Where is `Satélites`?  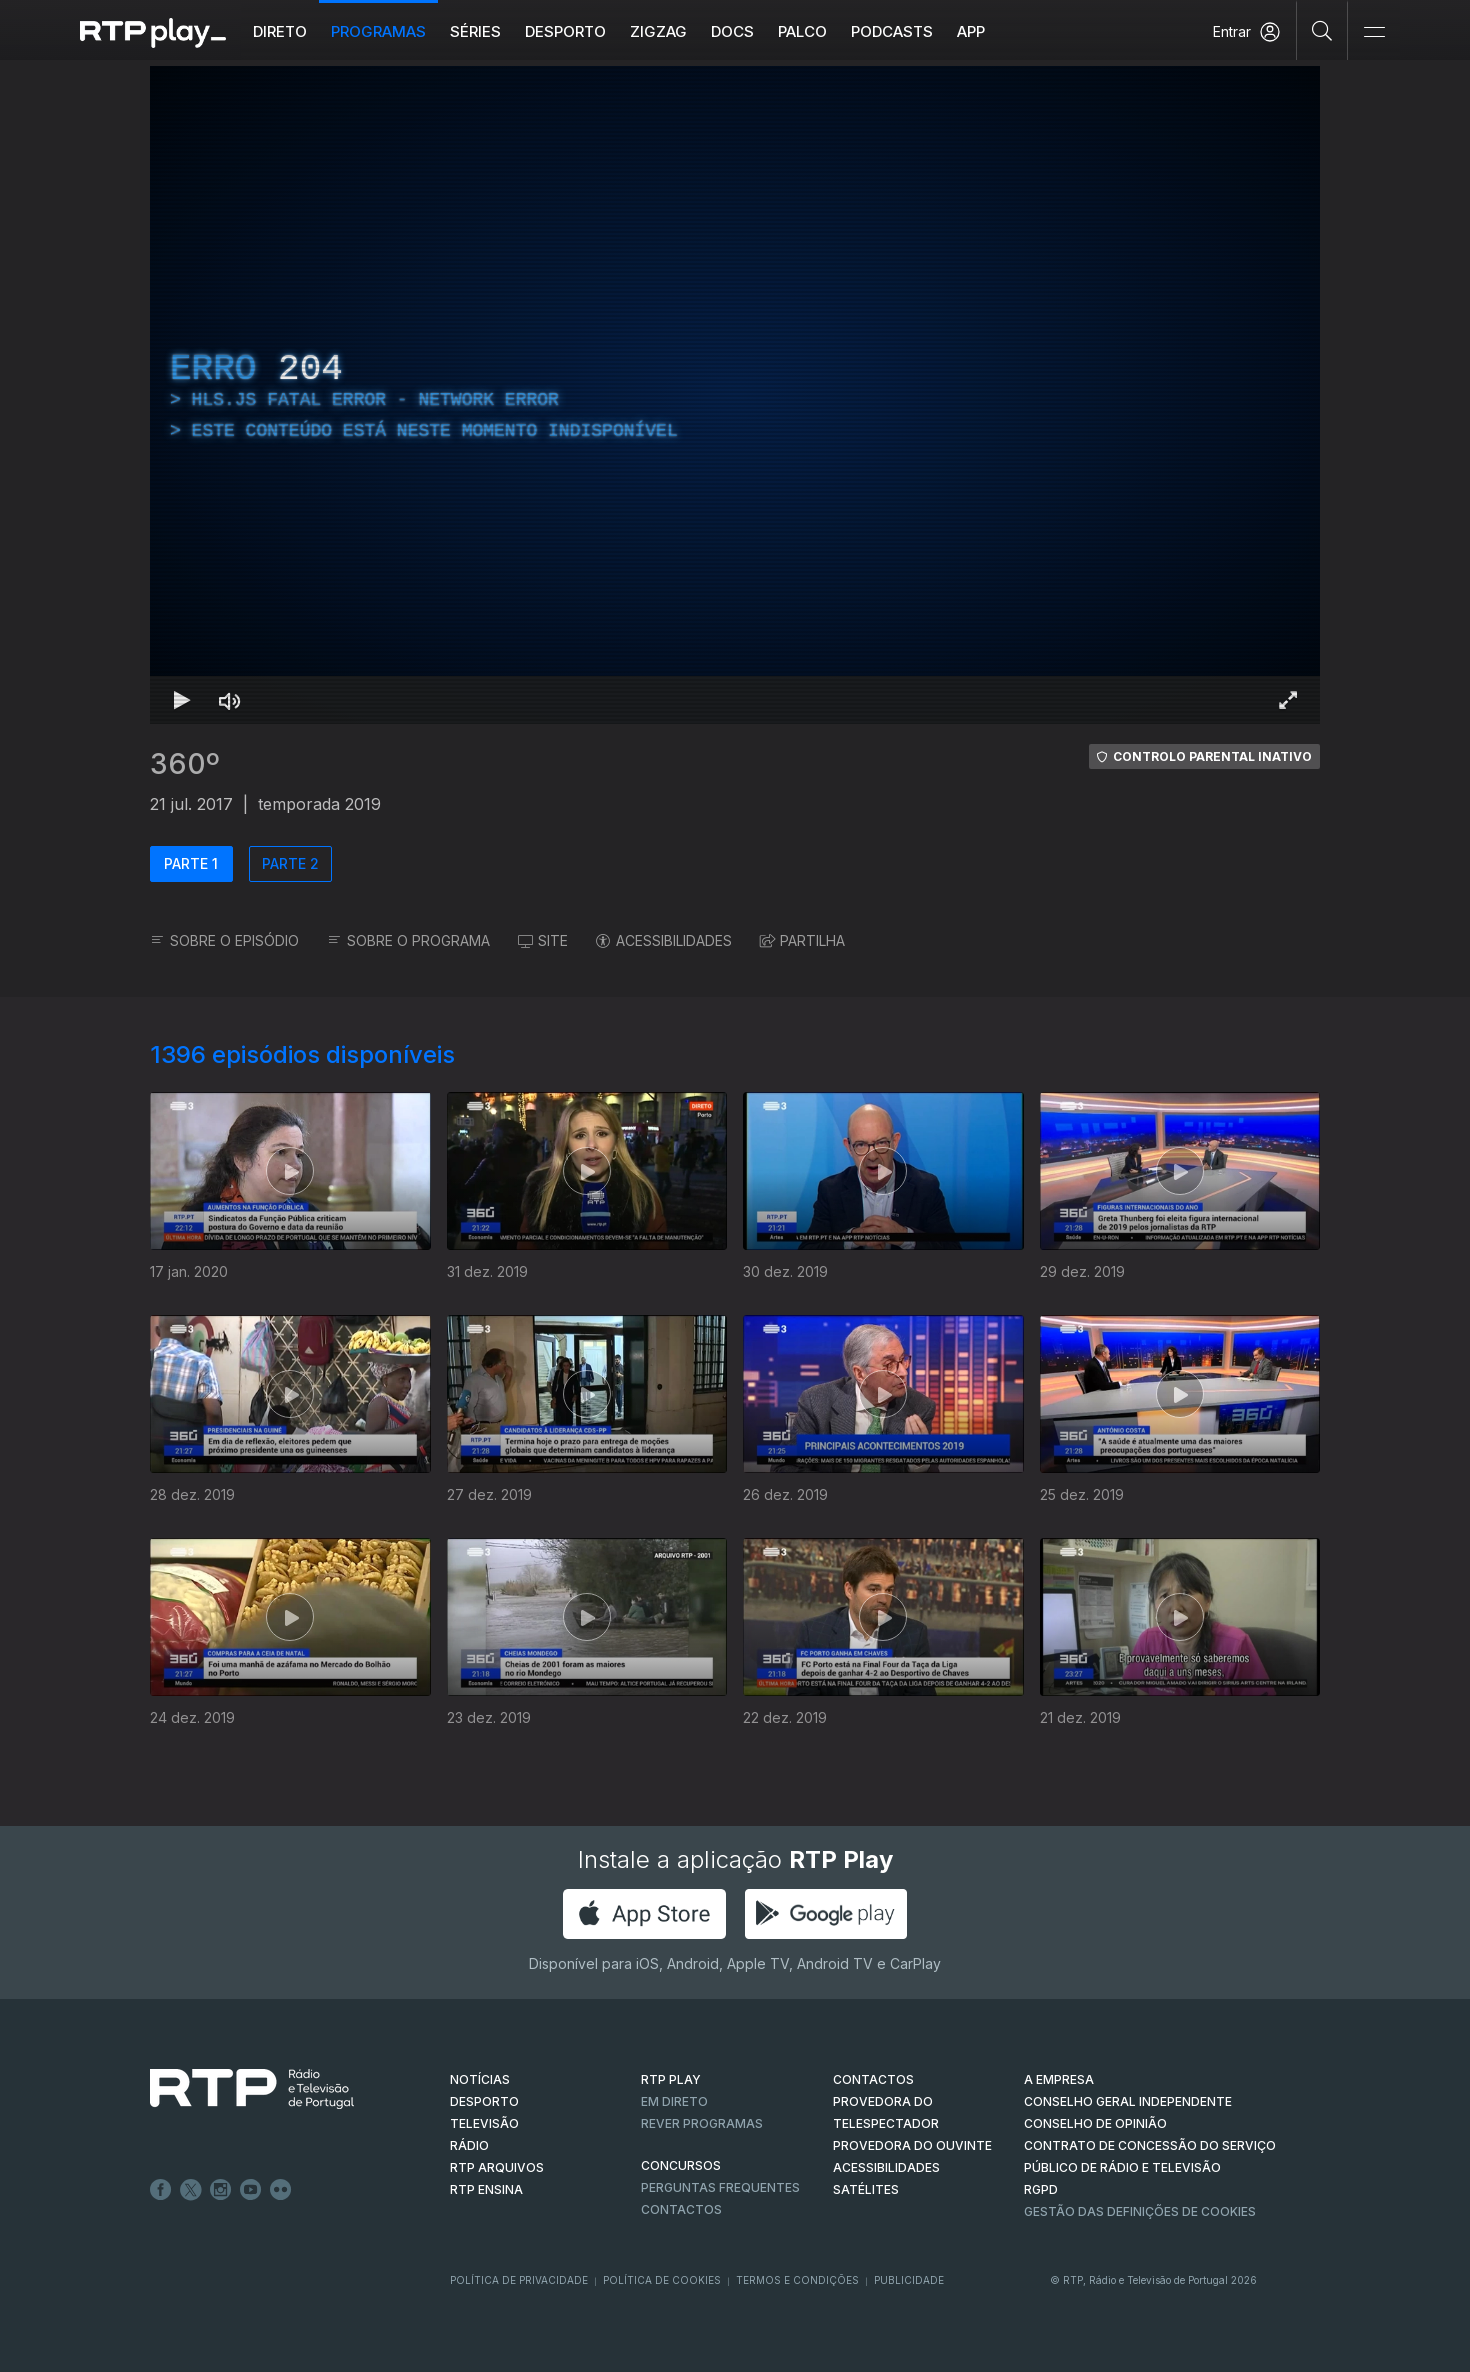
Satélites is located at coordinates (866, 2189).